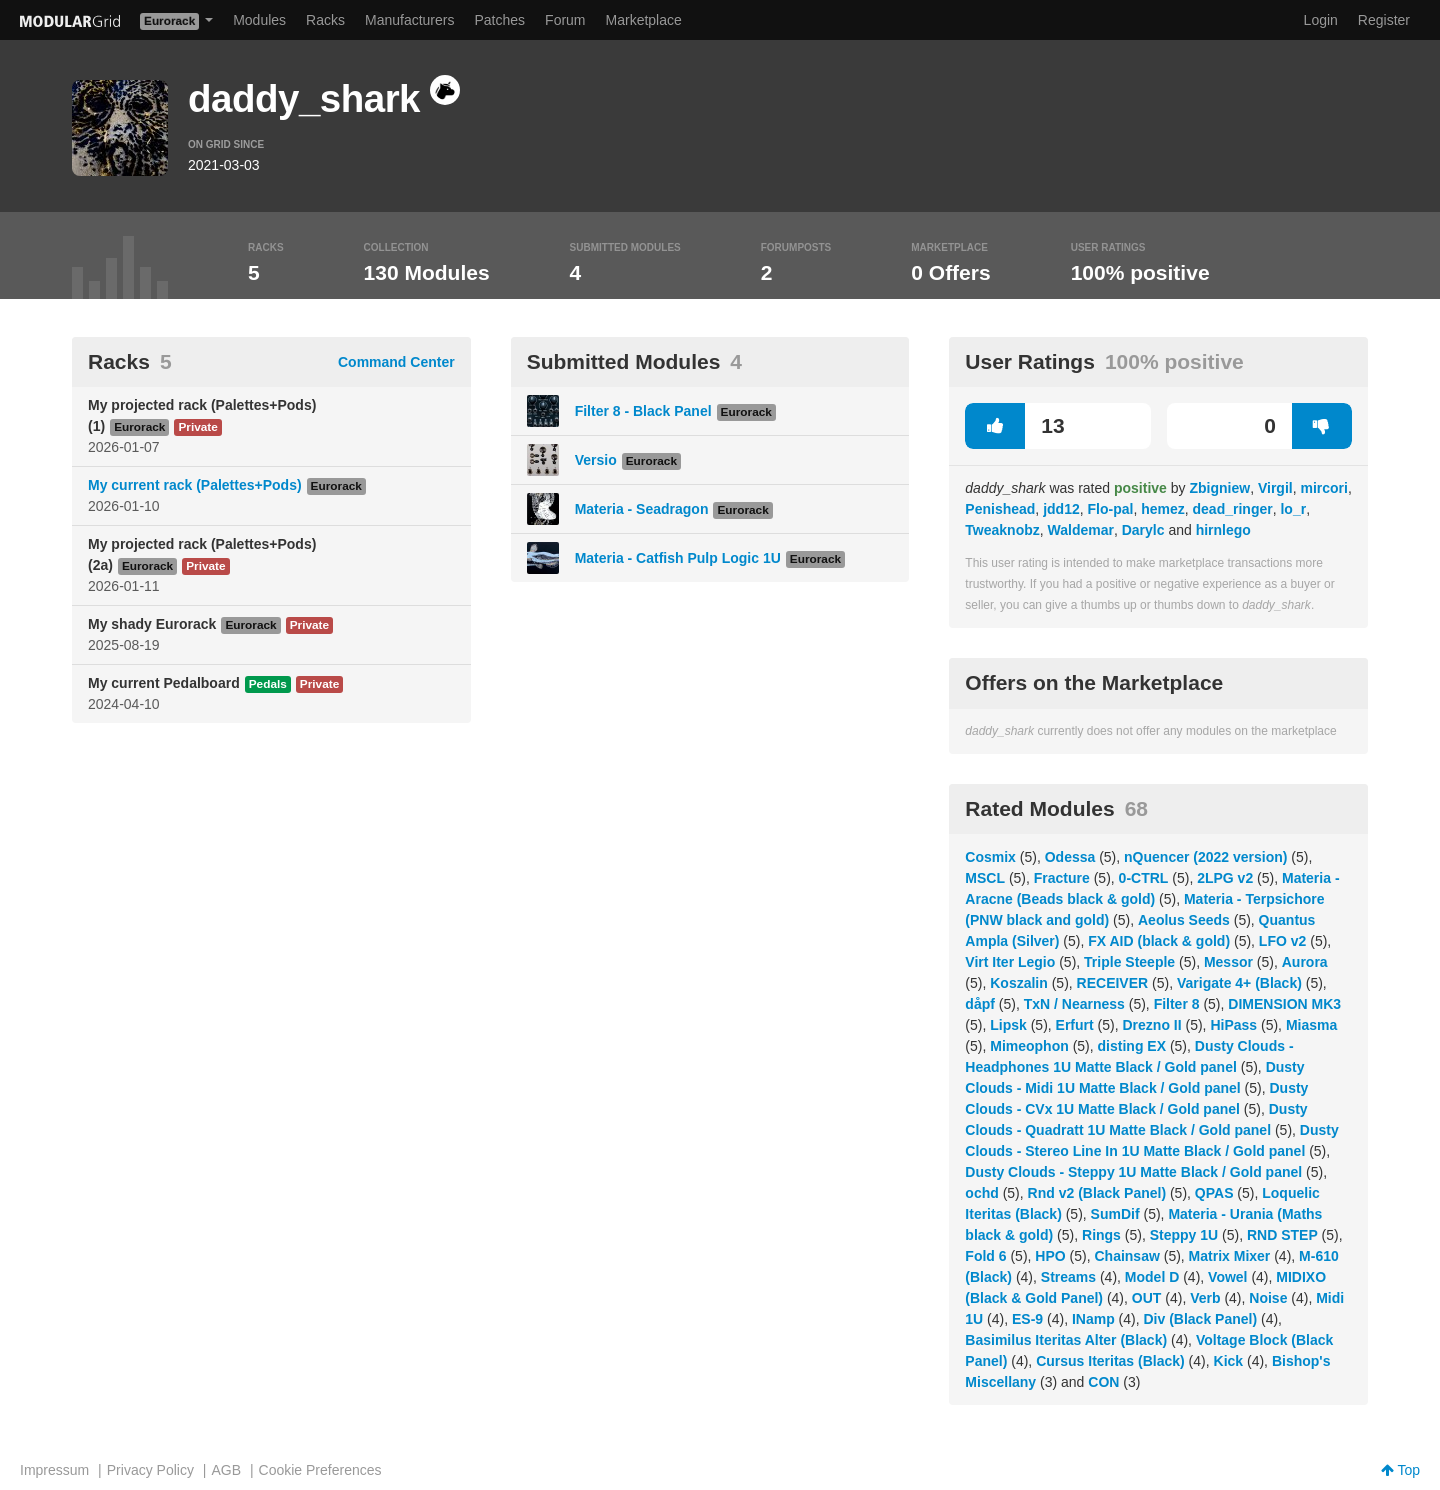  What do you see at coordinates (1205, 1298) in the screenshot?
I see `Verb` at bounding box center [1205, 1298].